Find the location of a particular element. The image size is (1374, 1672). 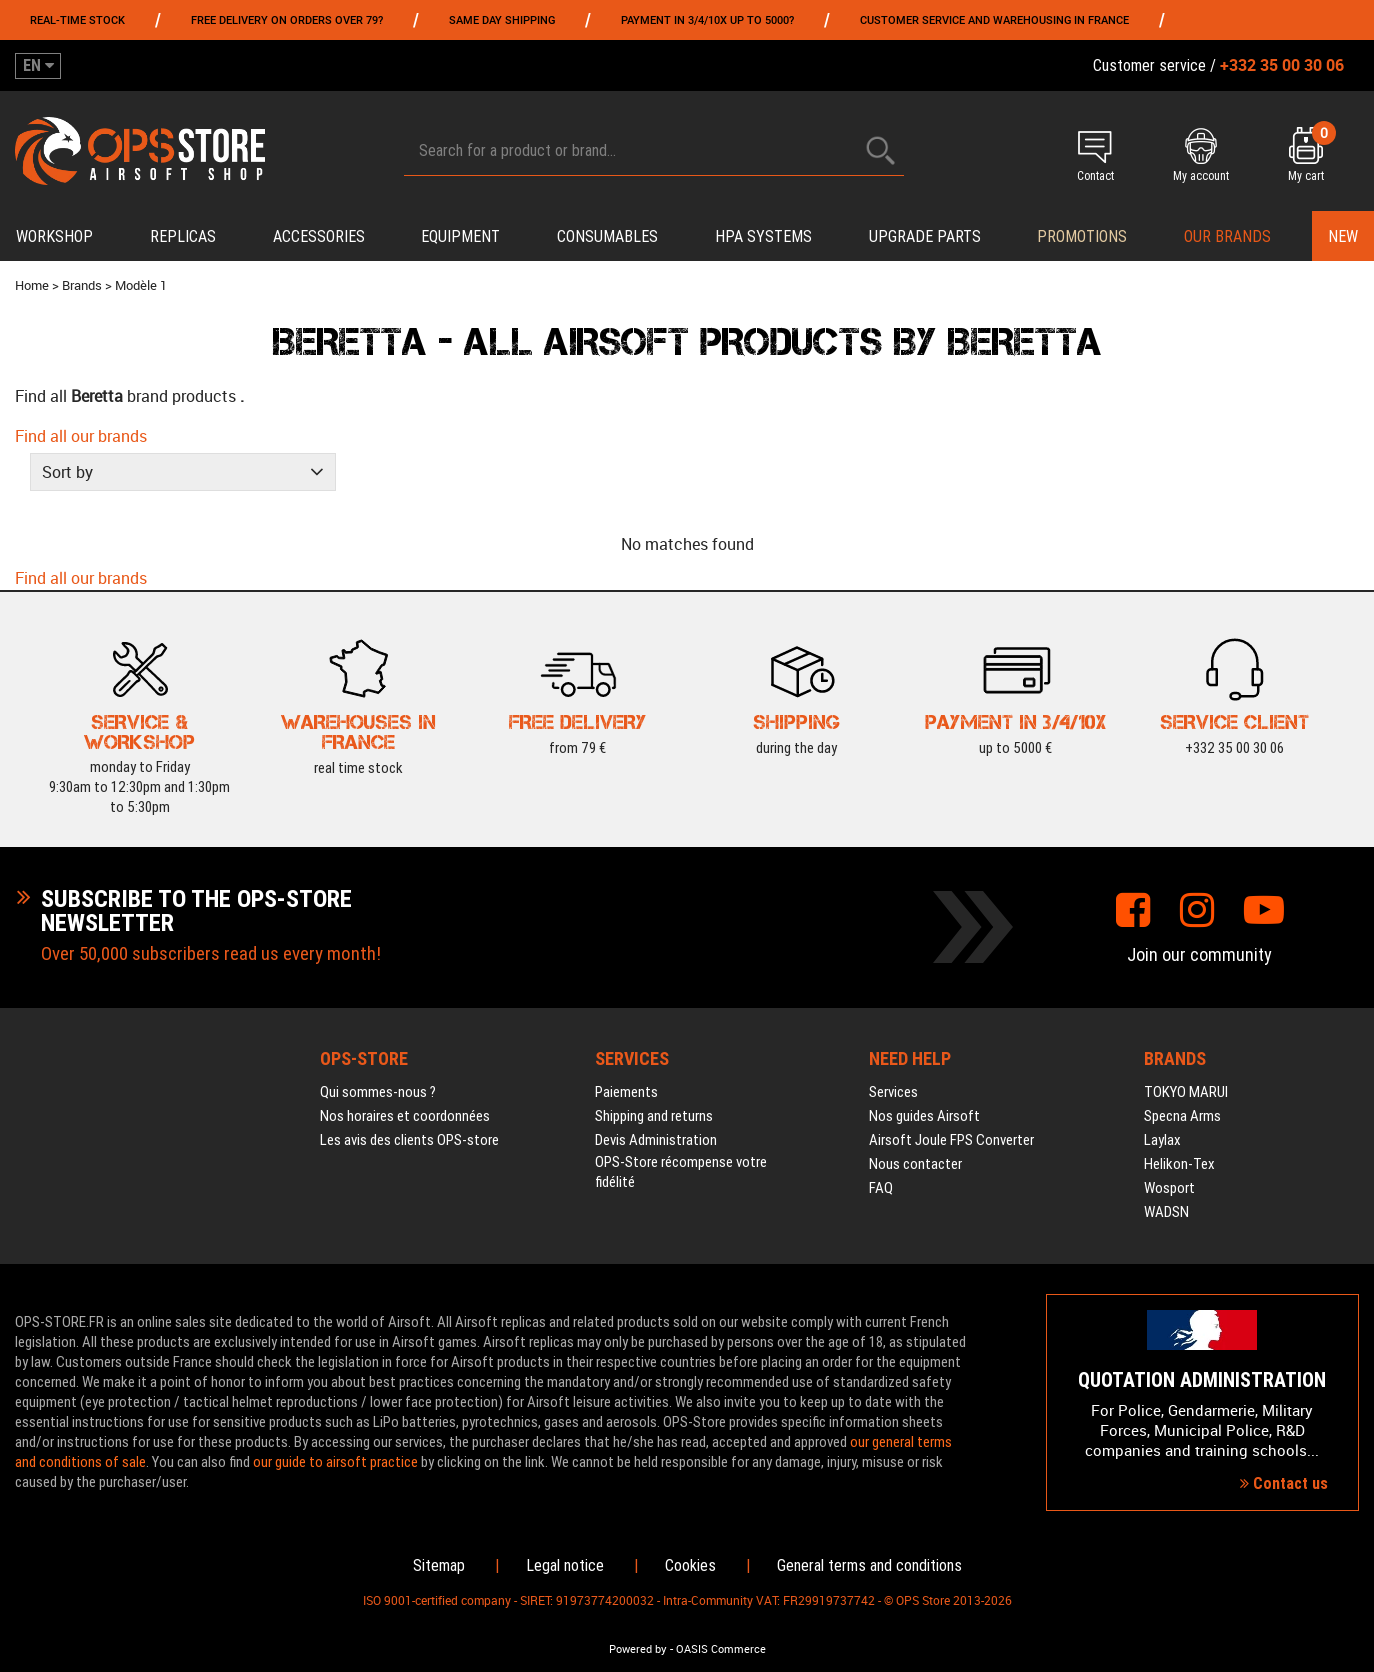

Workshop is located at coordinates (54, 236).